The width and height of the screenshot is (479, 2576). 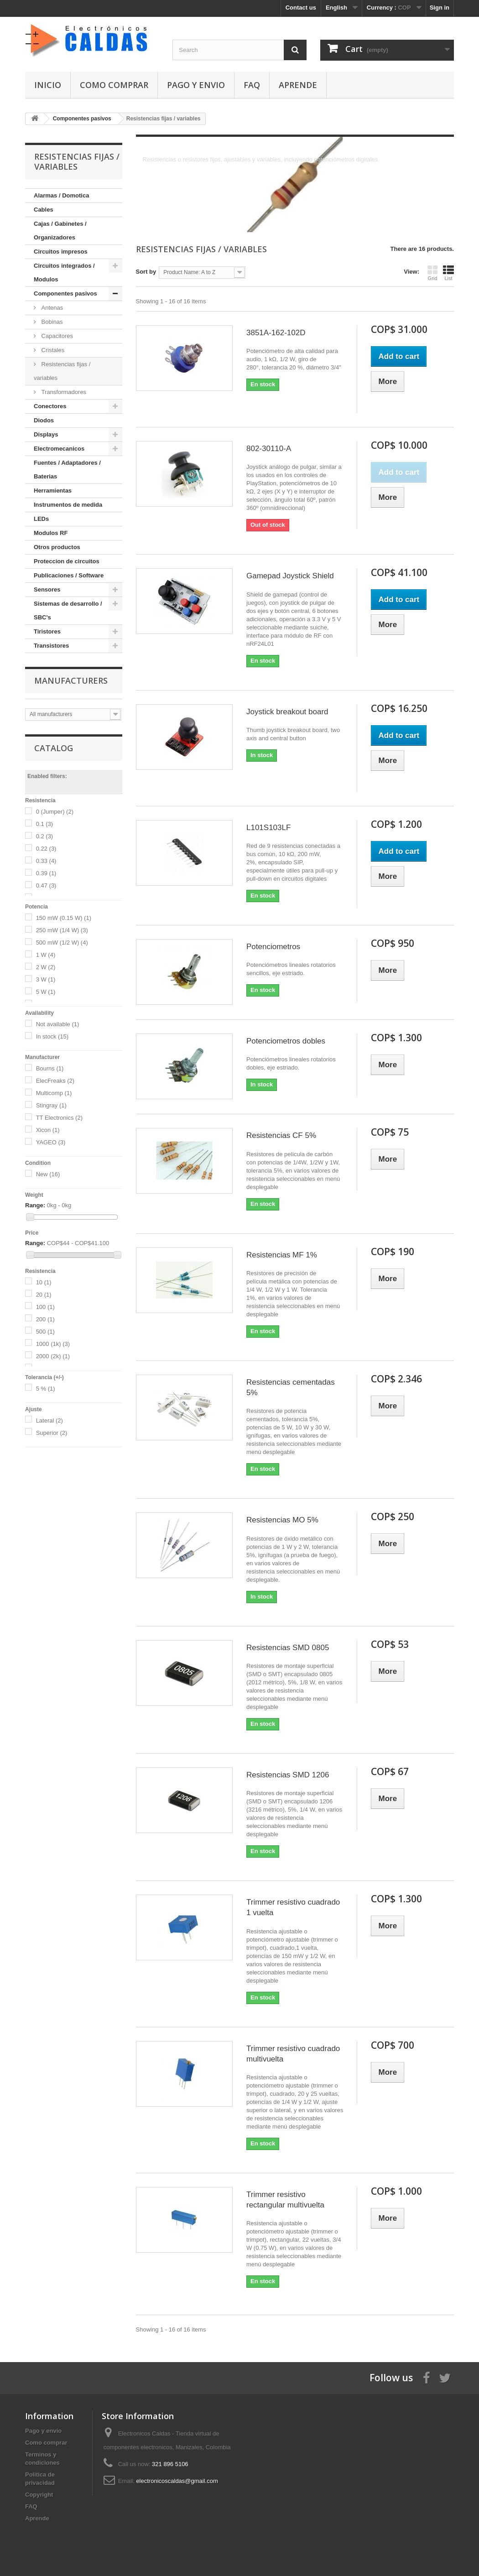 I want to click on Superior, so click(x=52, y=1432).